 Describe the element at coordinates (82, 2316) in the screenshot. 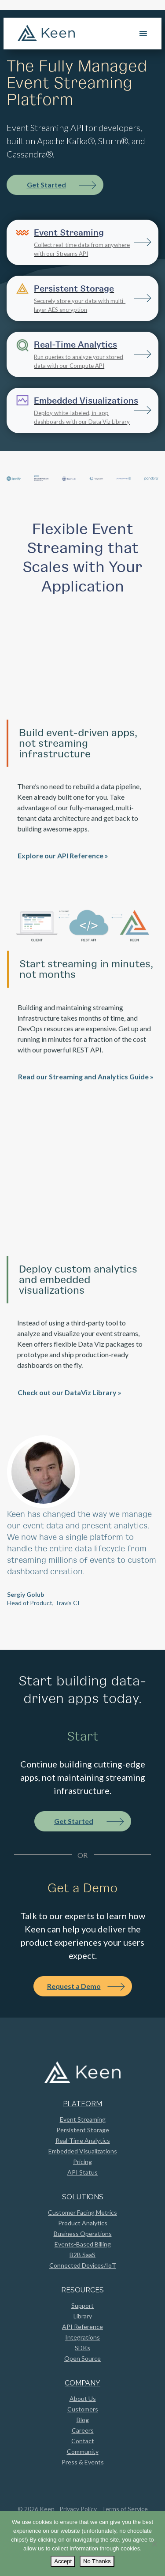

I see `Library` at that location.